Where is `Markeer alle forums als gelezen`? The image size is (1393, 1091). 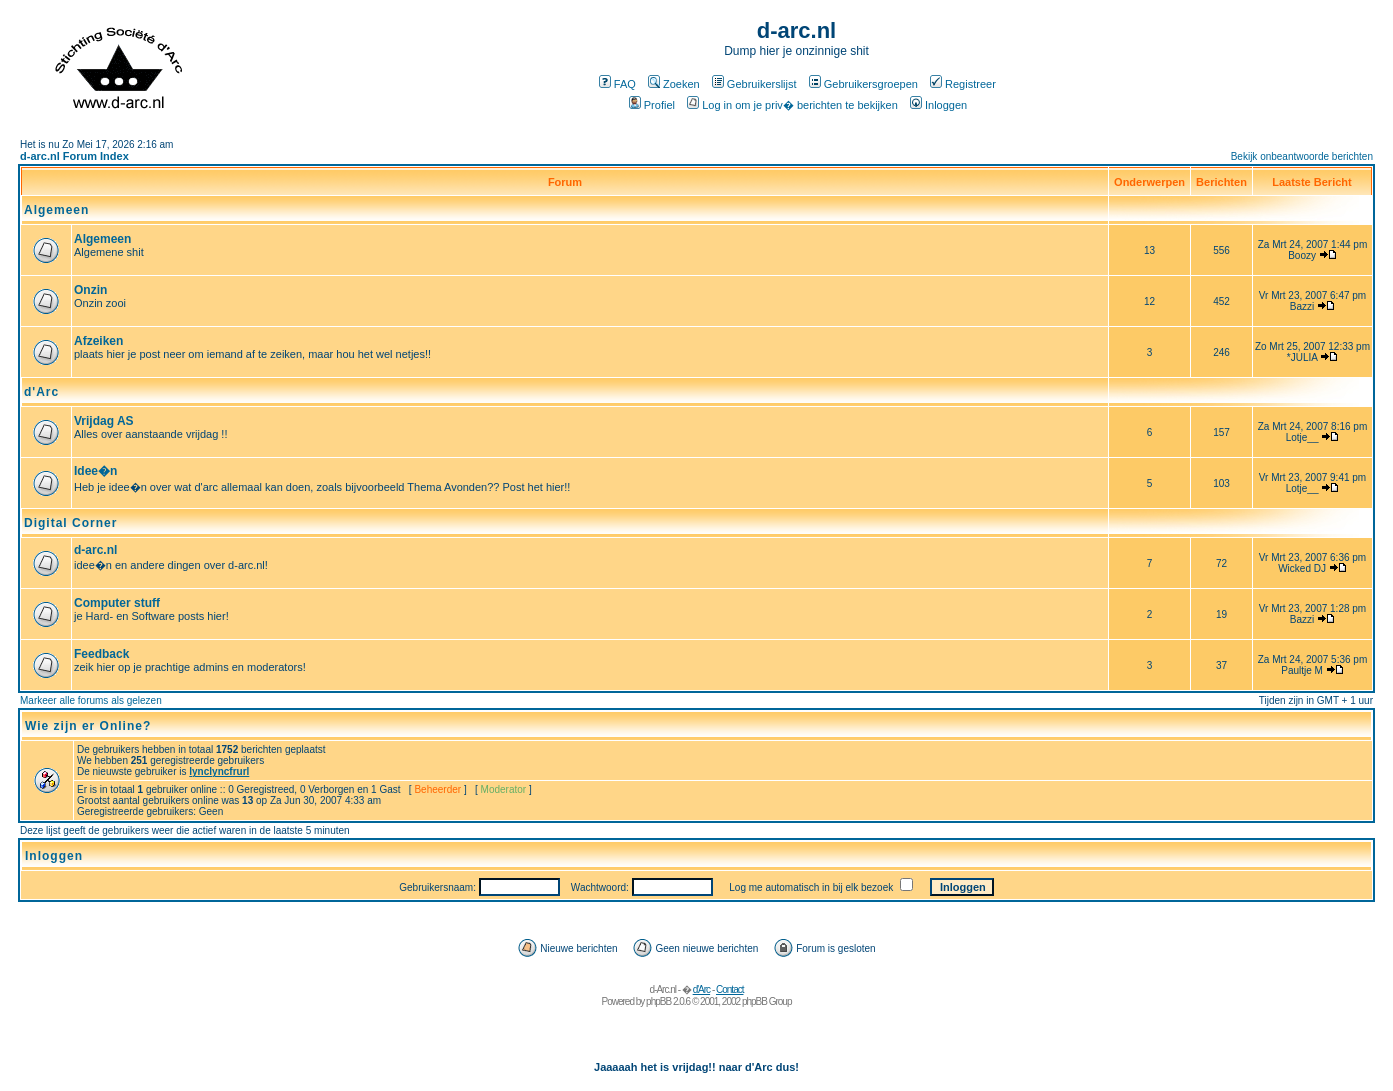 Markeer alle forums als gelezen is located at coordinates (91, 700).